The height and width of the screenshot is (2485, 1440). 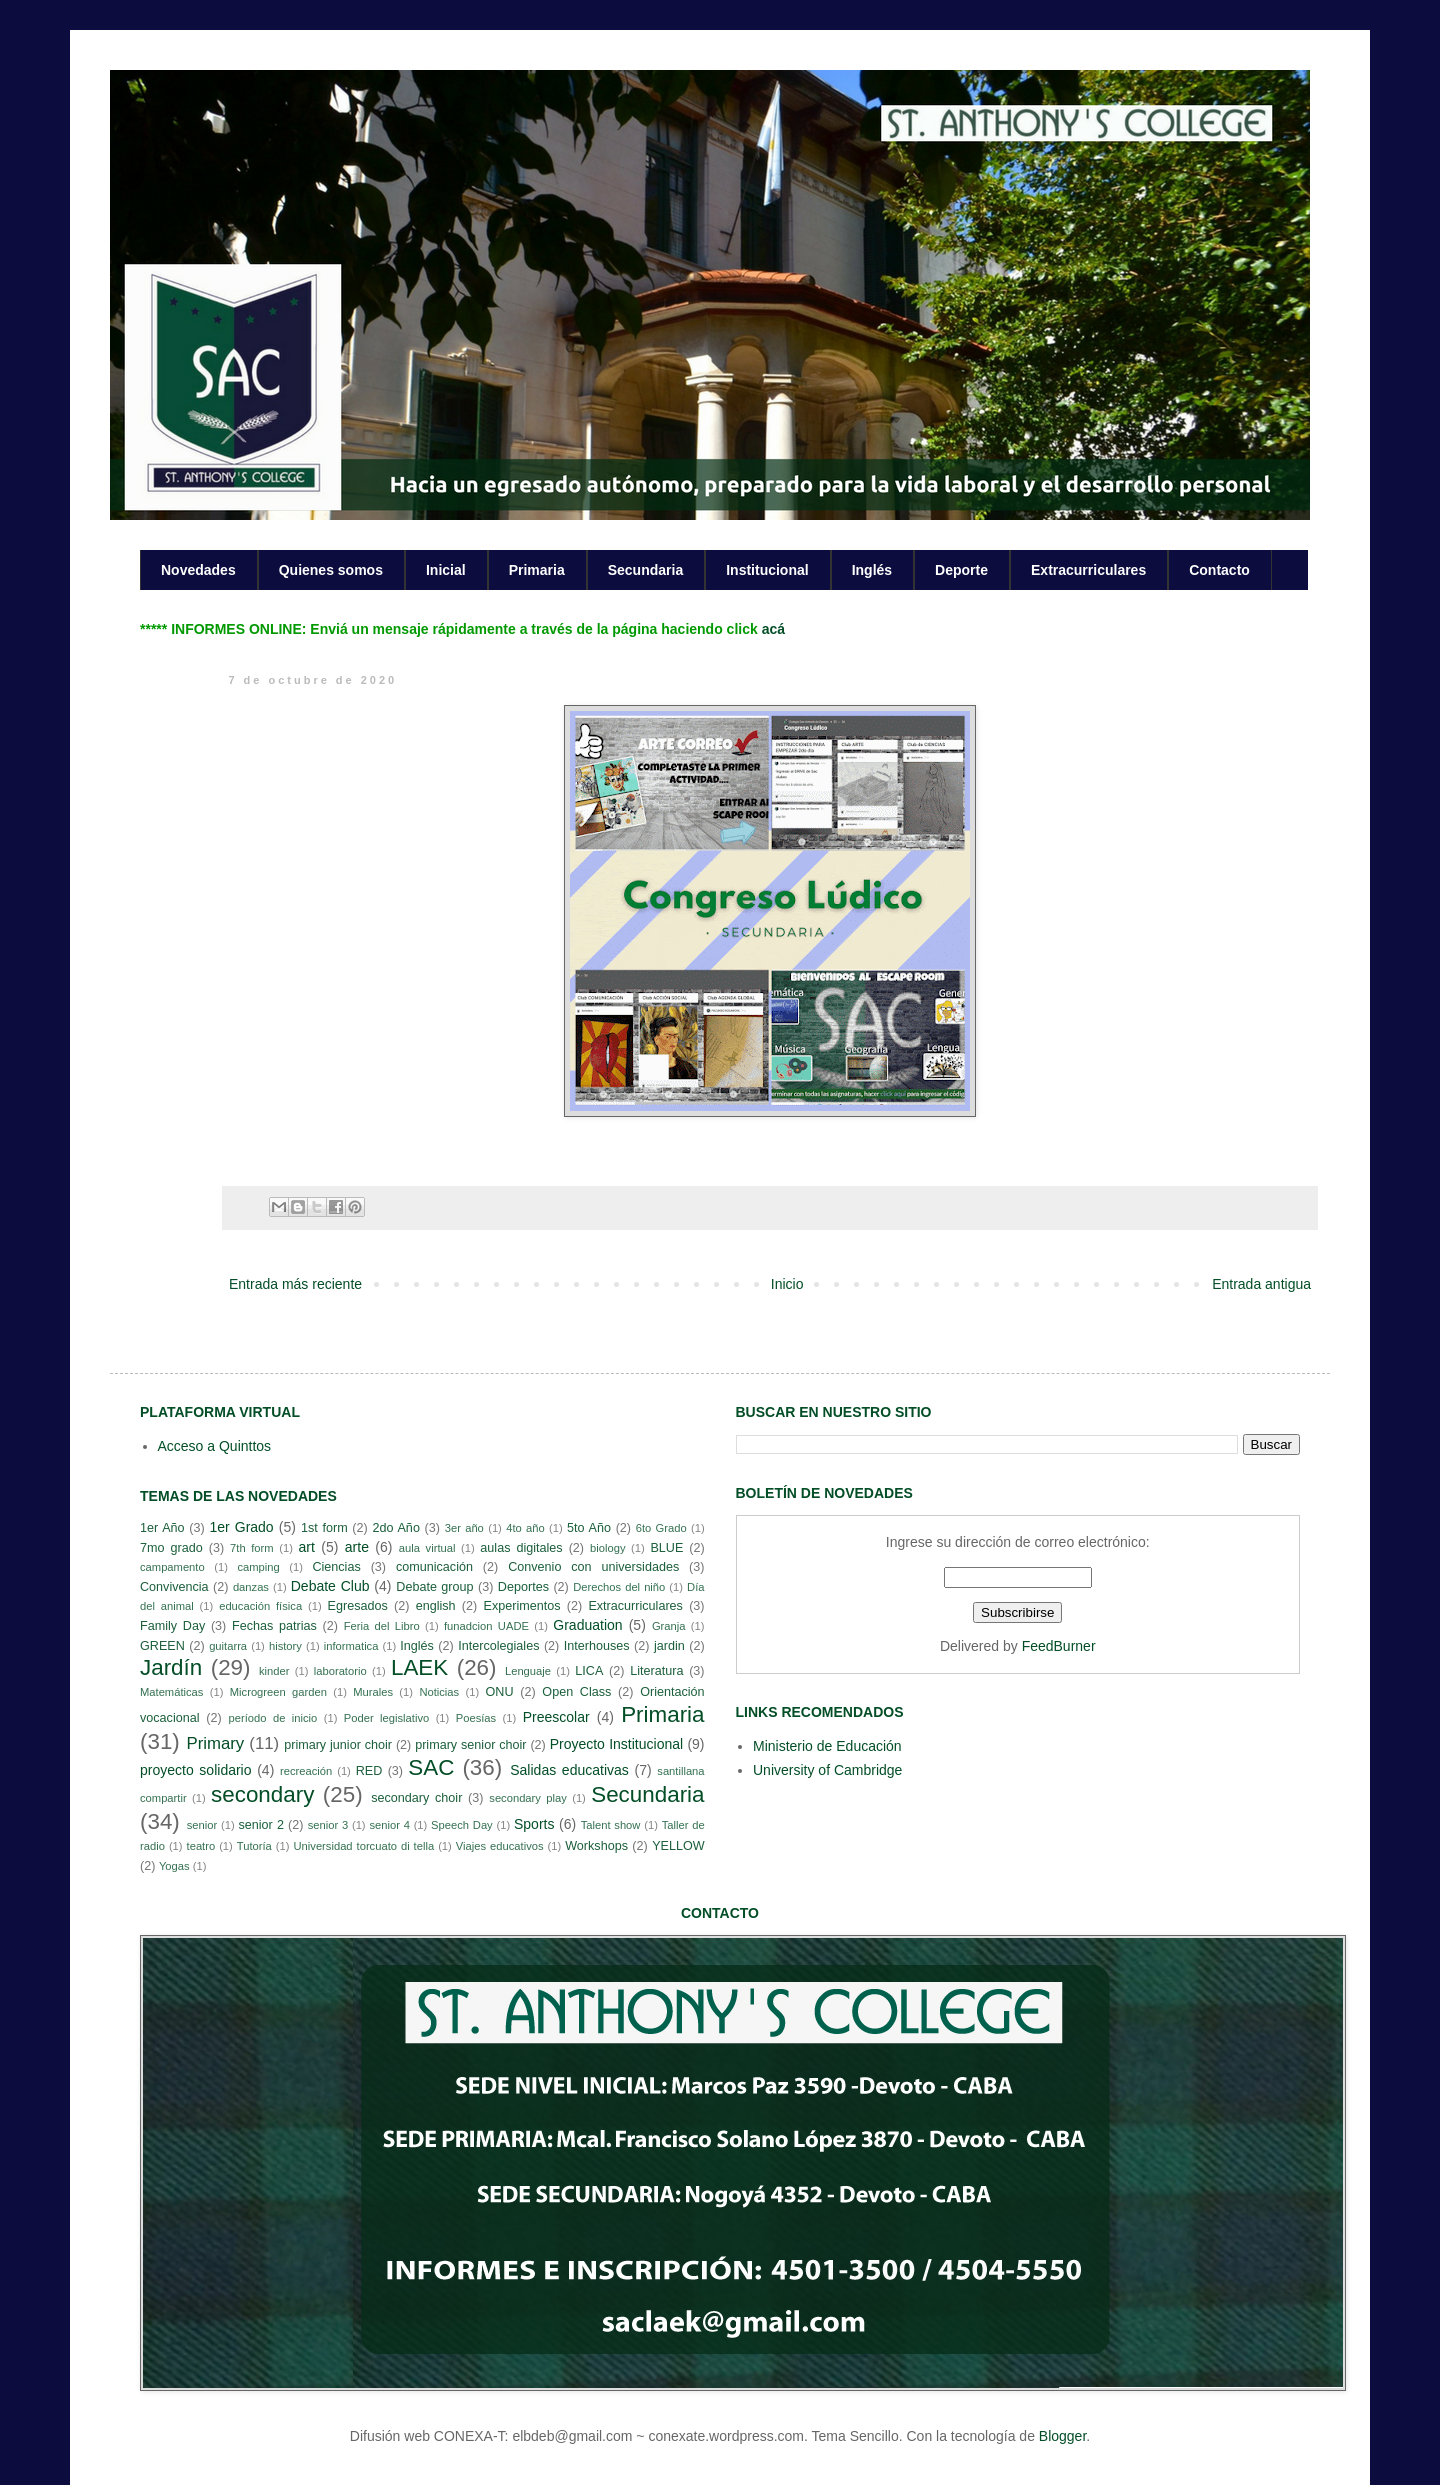 I want to click on Inicio, so click(x=787, y=1284).